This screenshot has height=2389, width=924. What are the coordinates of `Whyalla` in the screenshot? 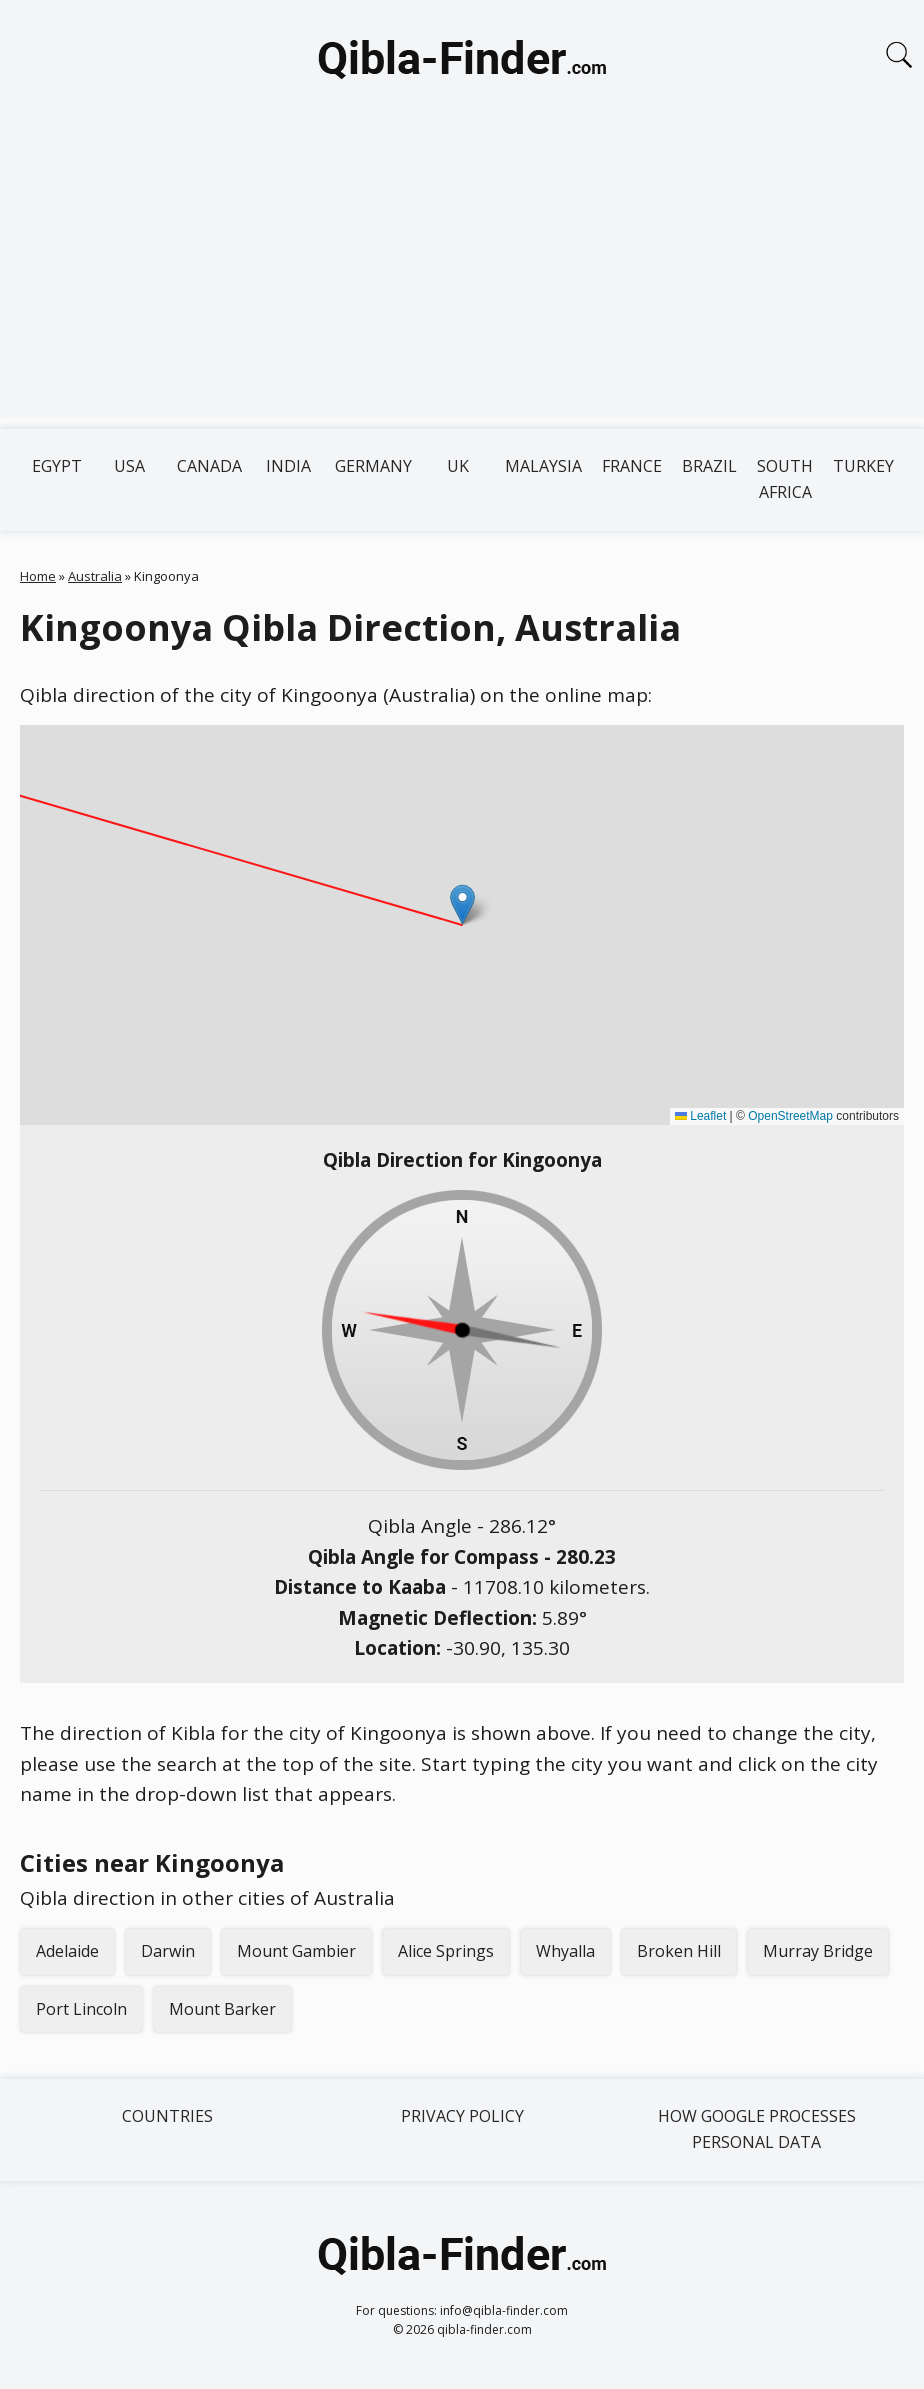 It's located at (565, 1951).